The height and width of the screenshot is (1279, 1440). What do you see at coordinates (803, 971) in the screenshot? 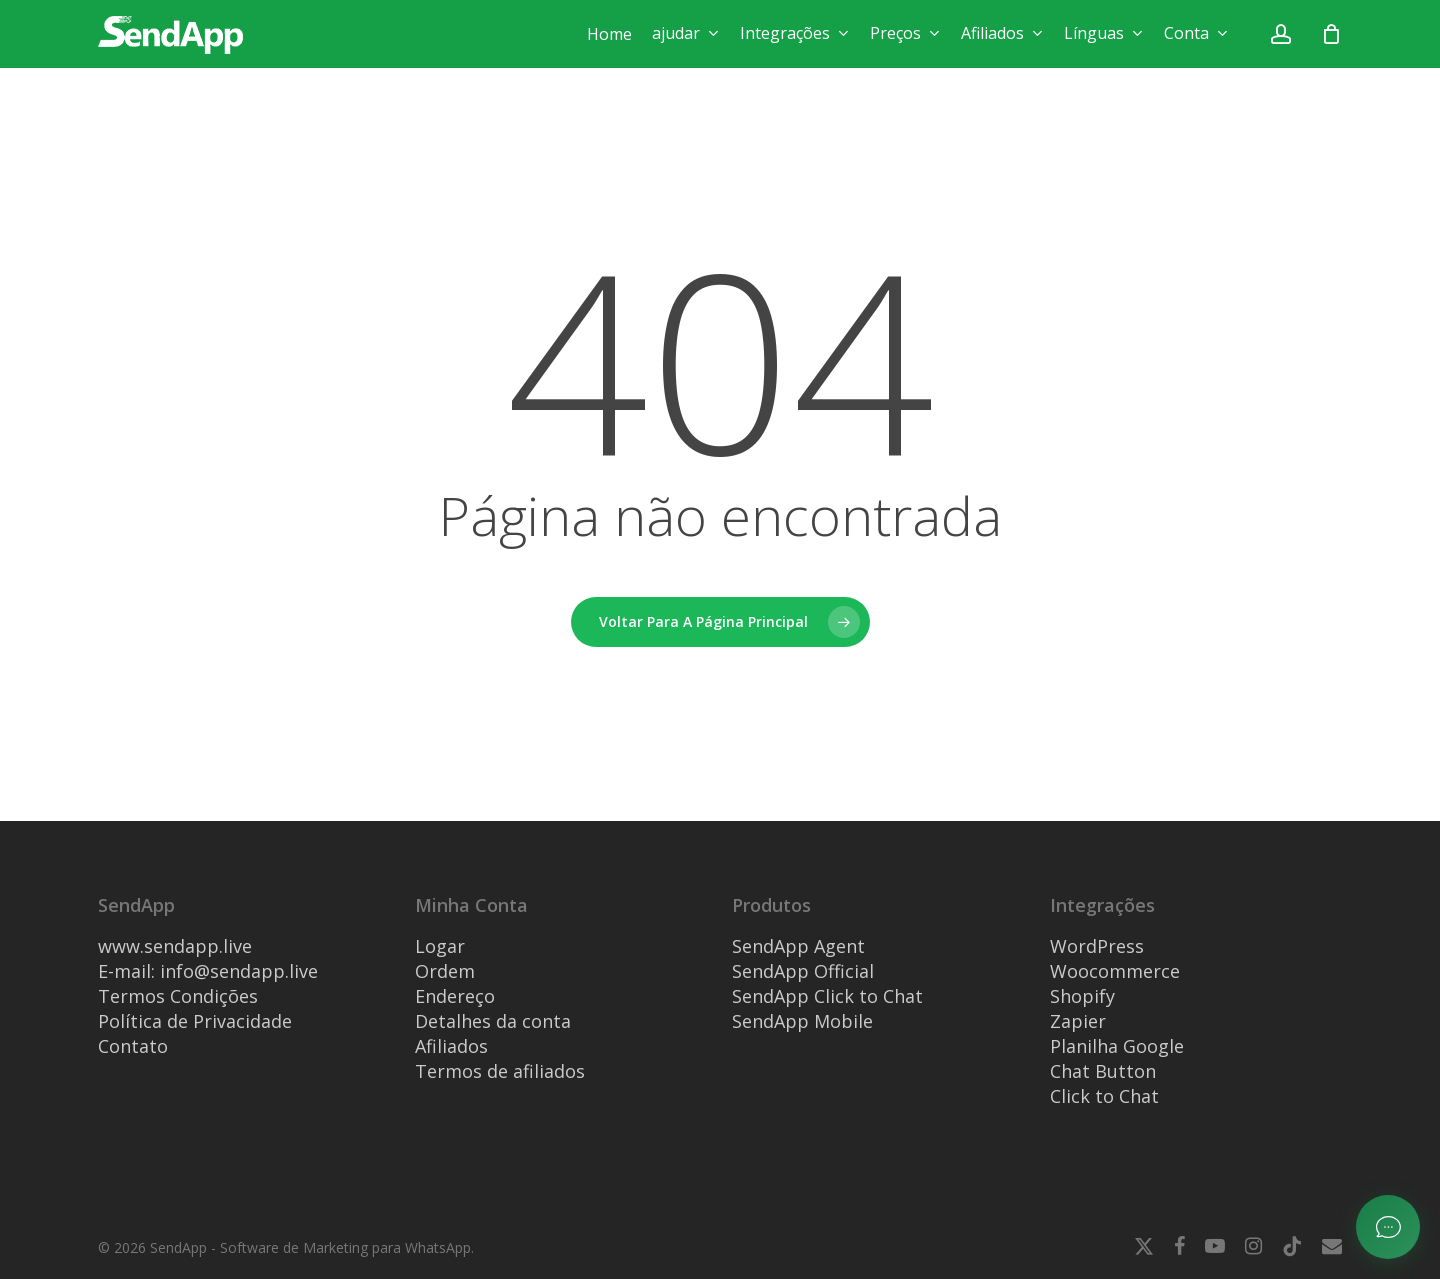
I see `SendApp Official` at bounding box center [803, 971].